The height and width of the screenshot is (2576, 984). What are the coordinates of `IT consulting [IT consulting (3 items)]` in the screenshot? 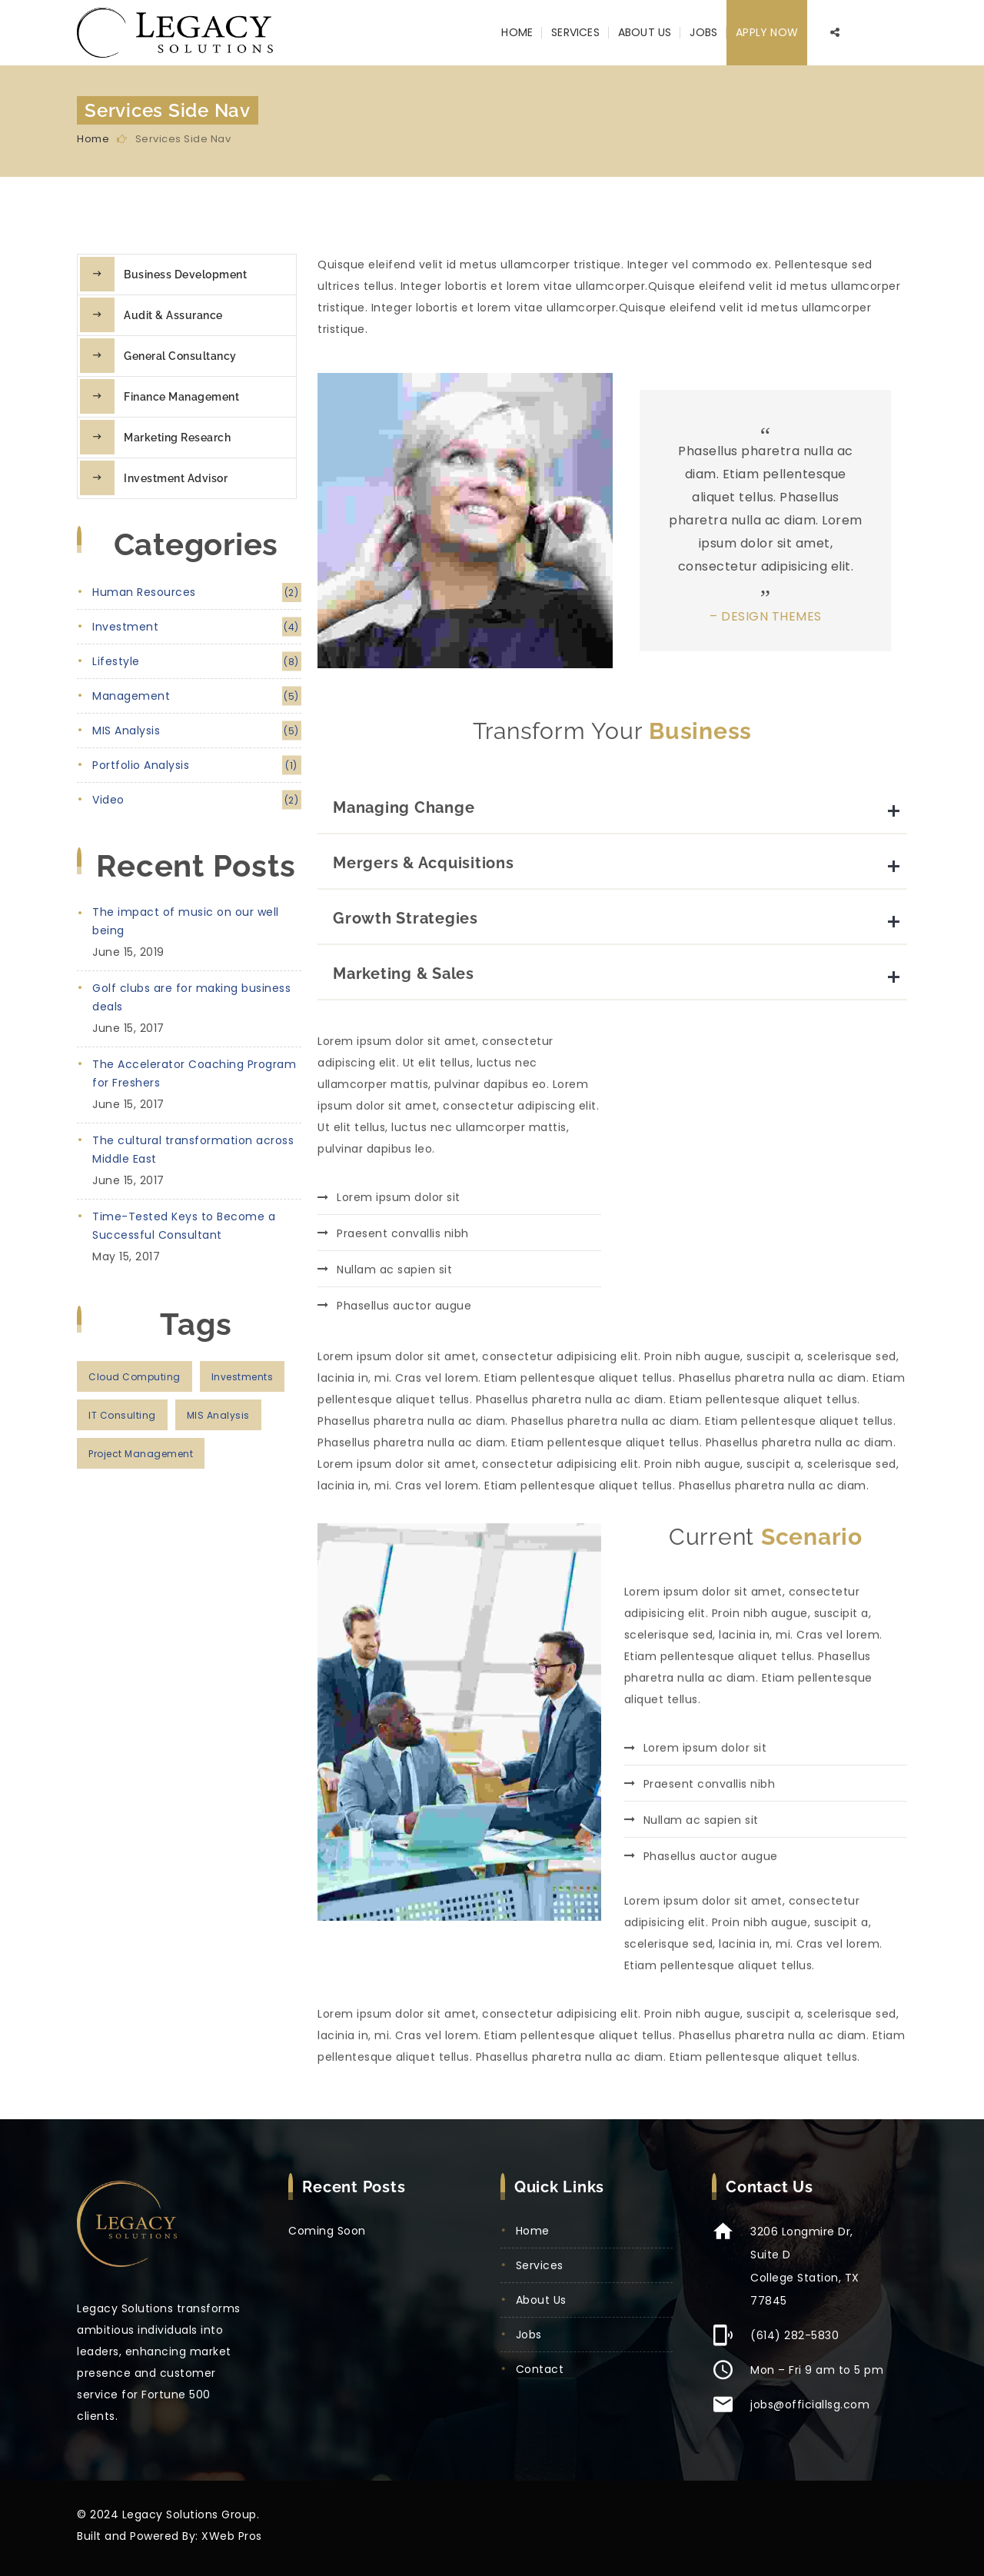 It's located at (122, 1415).